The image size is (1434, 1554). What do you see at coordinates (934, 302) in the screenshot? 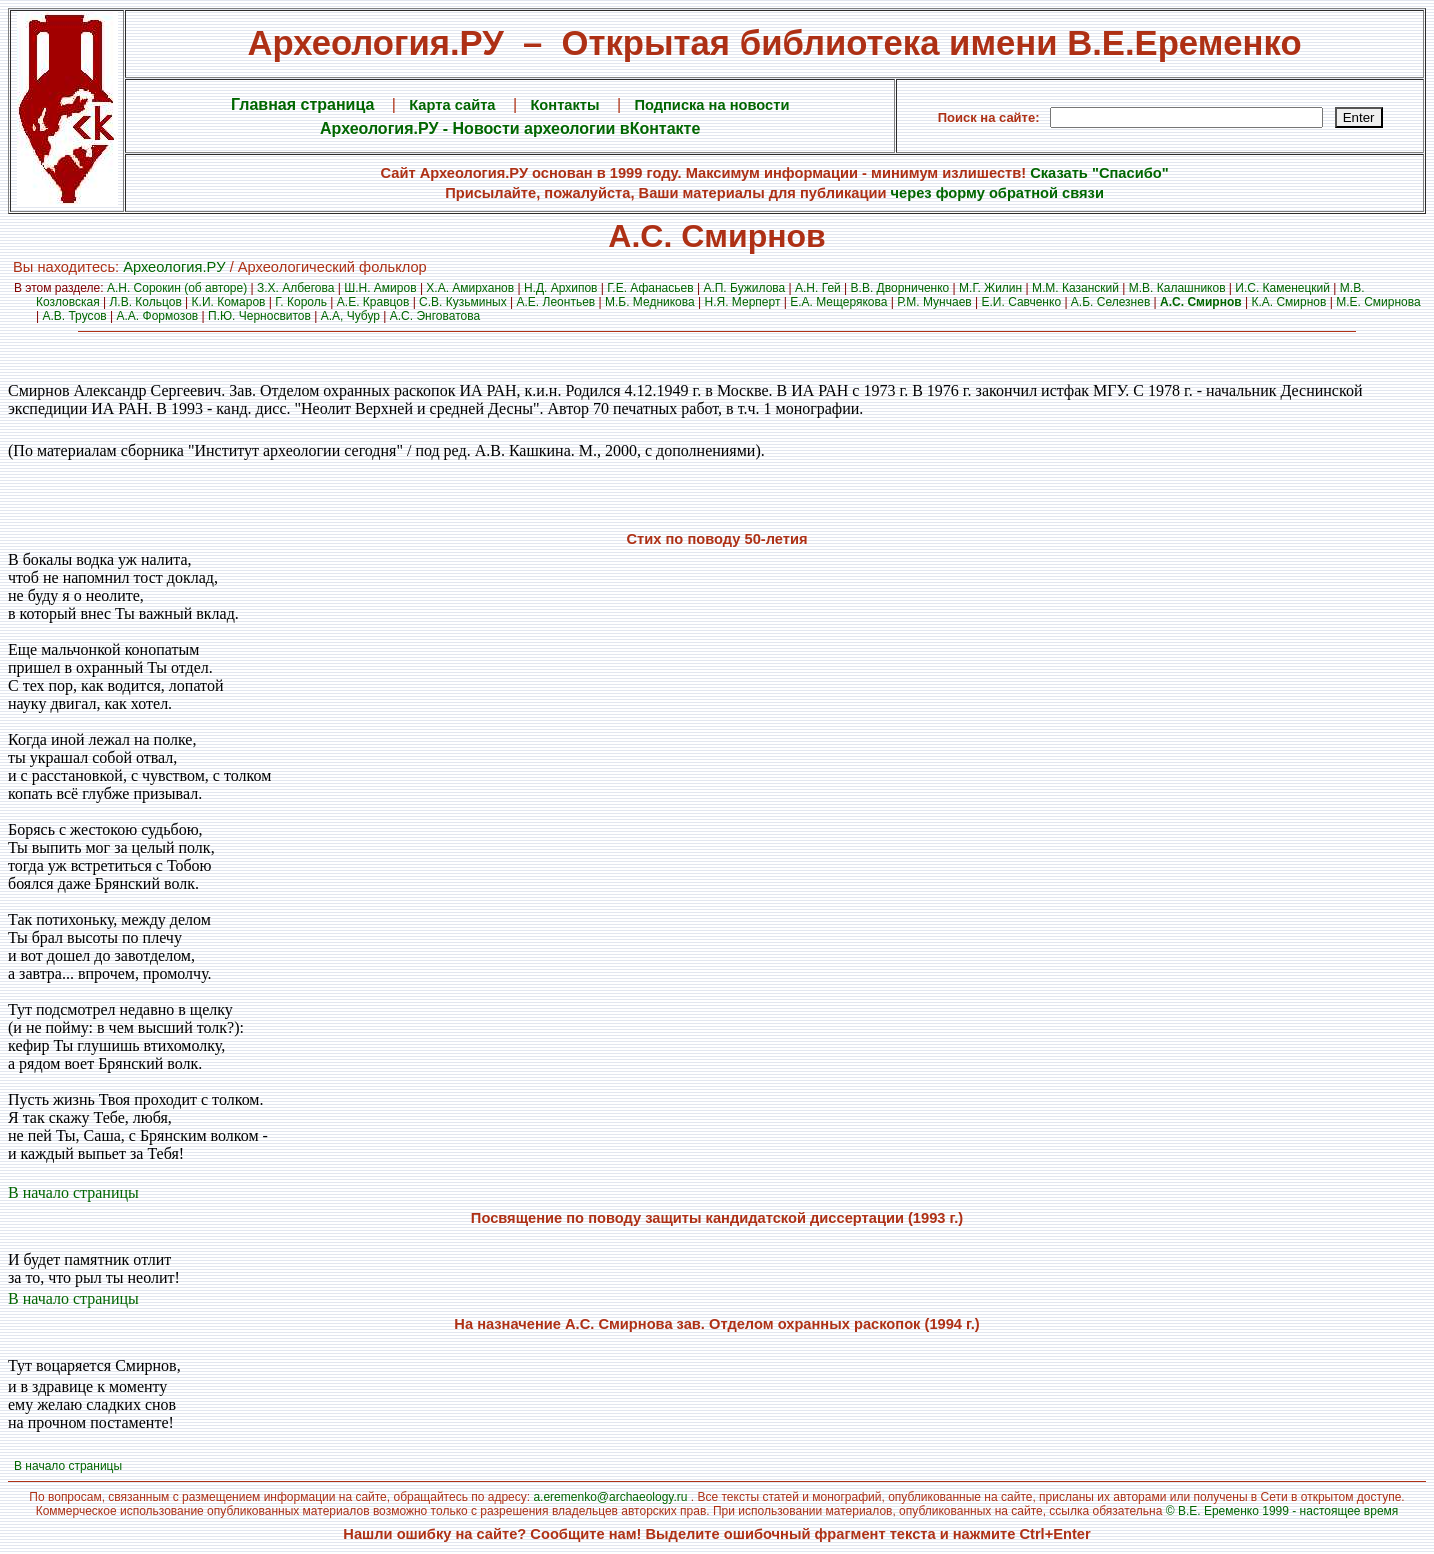
I see `Р.М. Мунчаев` at bounding box center [934, 302].